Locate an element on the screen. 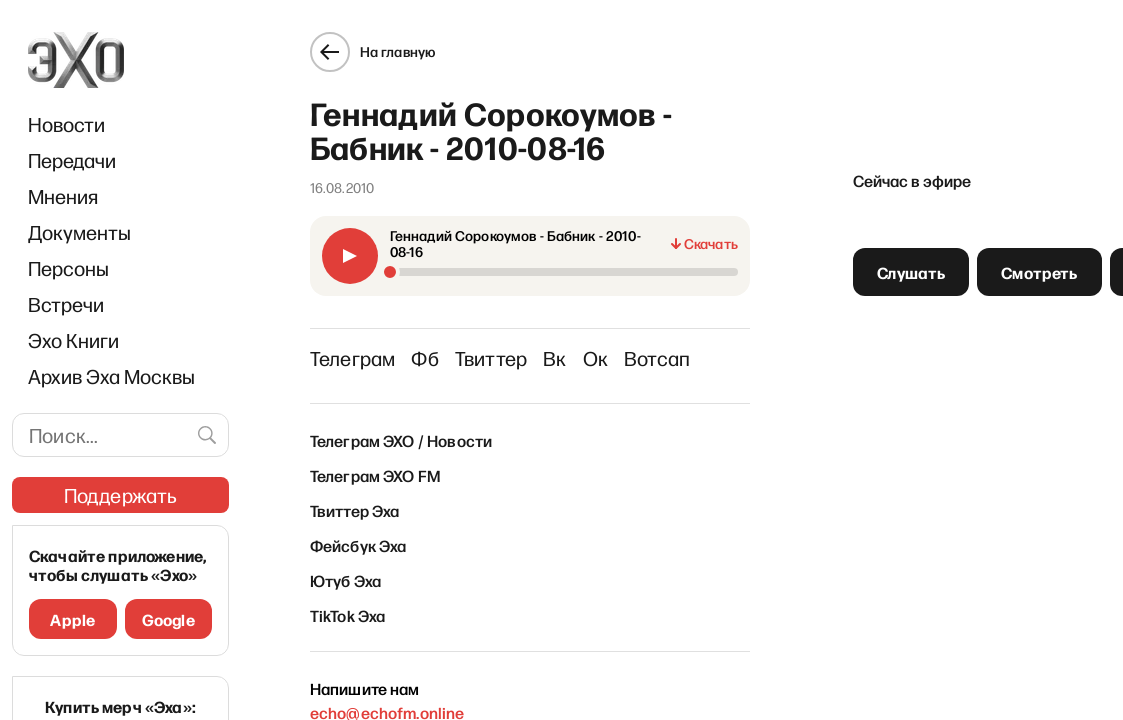  Новости is located at coordinates (66, 124).